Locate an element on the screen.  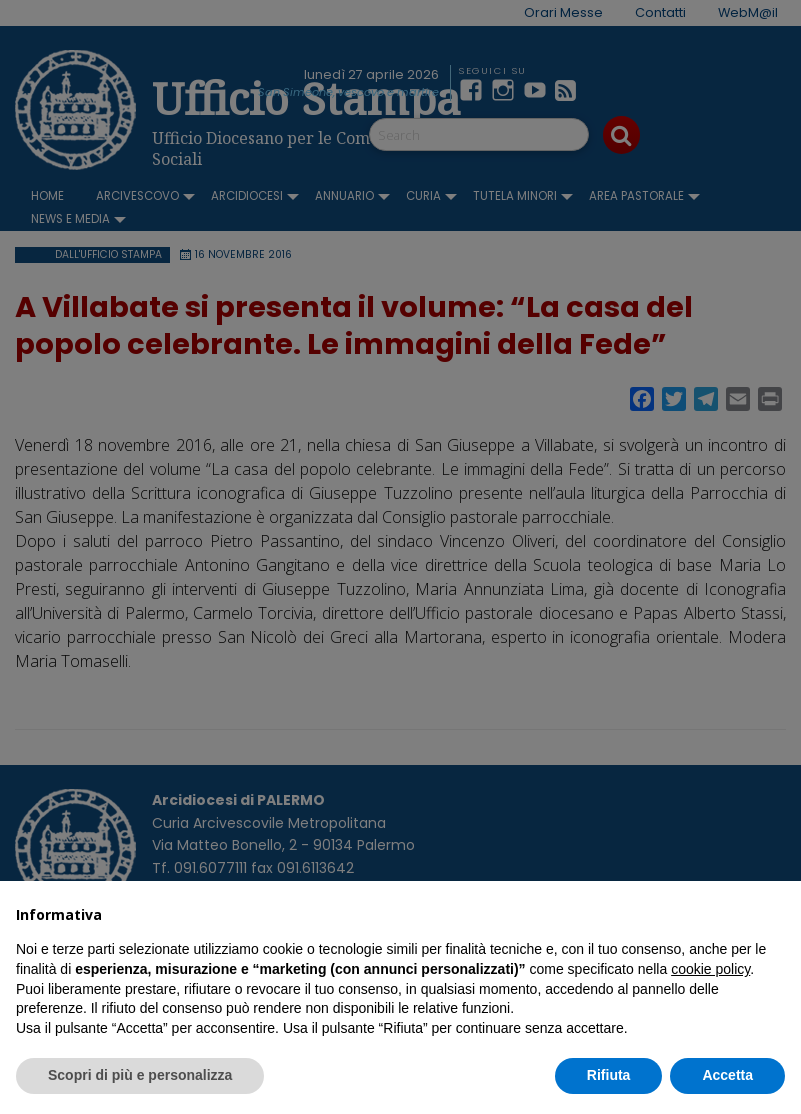
Accetta [button] is located at coordinates (727, 1075).